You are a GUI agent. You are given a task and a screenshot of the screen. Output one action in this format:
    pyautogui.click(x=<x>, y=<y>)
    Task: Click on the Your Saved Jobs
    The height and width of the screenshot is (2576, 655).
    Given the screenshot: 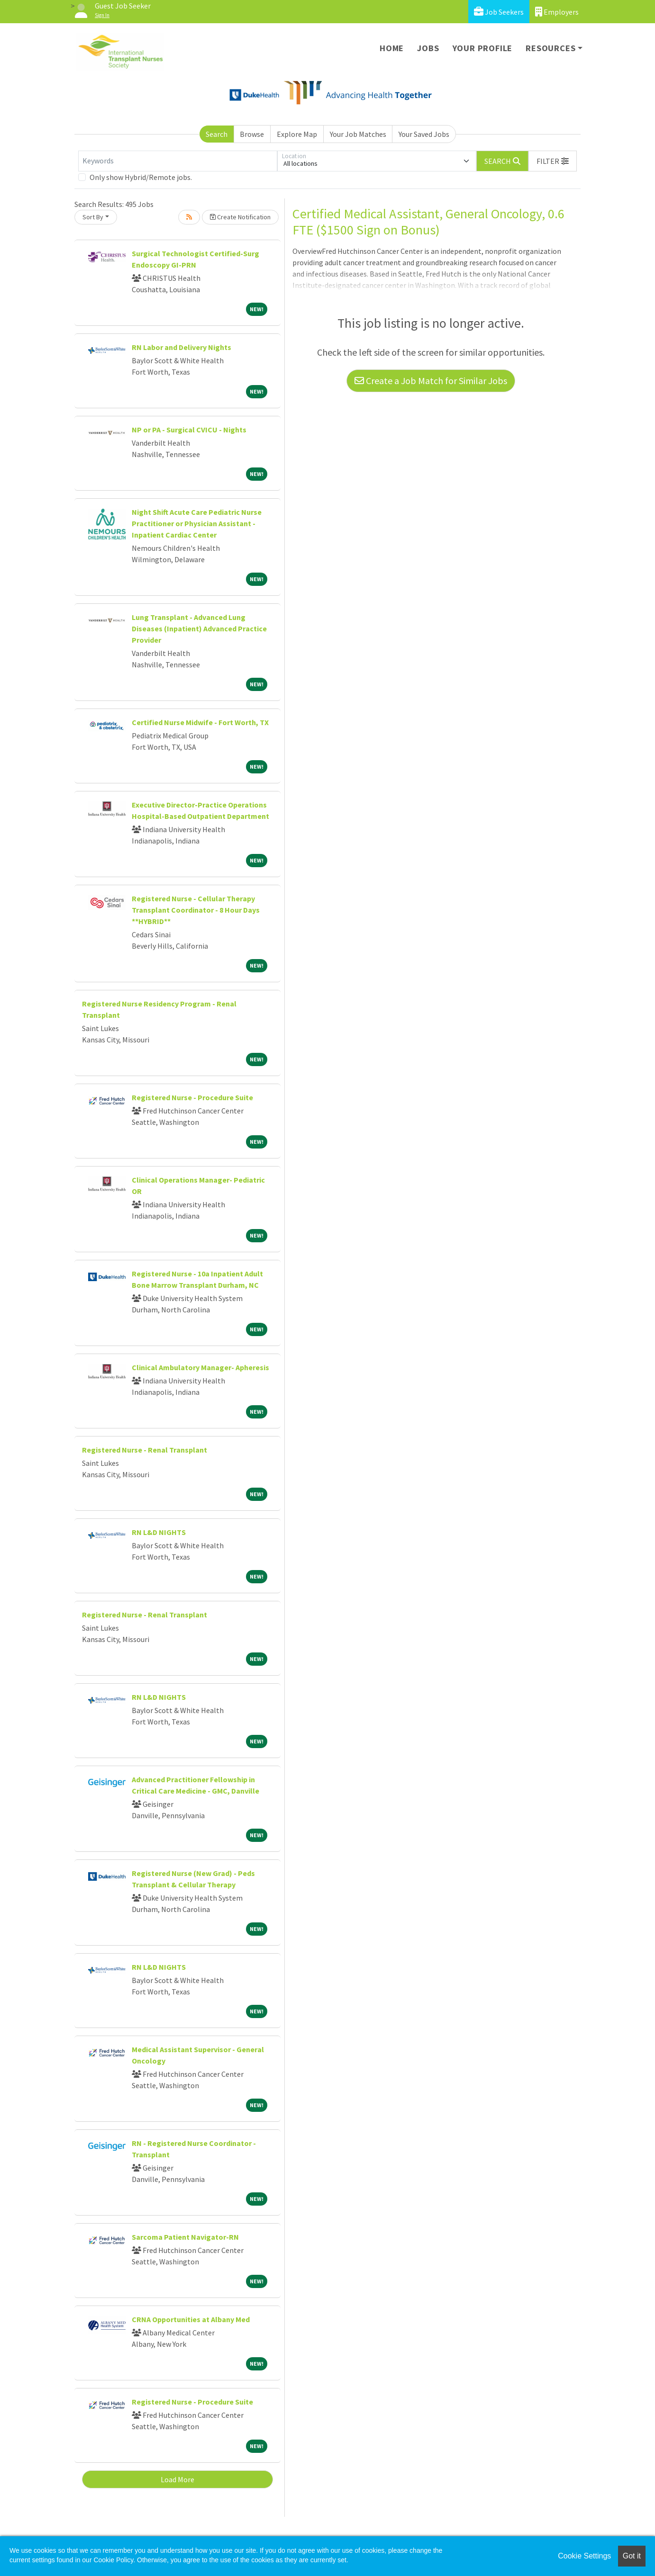 What is the action you would take?
    pyautogui.click(x=424, y=134)
    